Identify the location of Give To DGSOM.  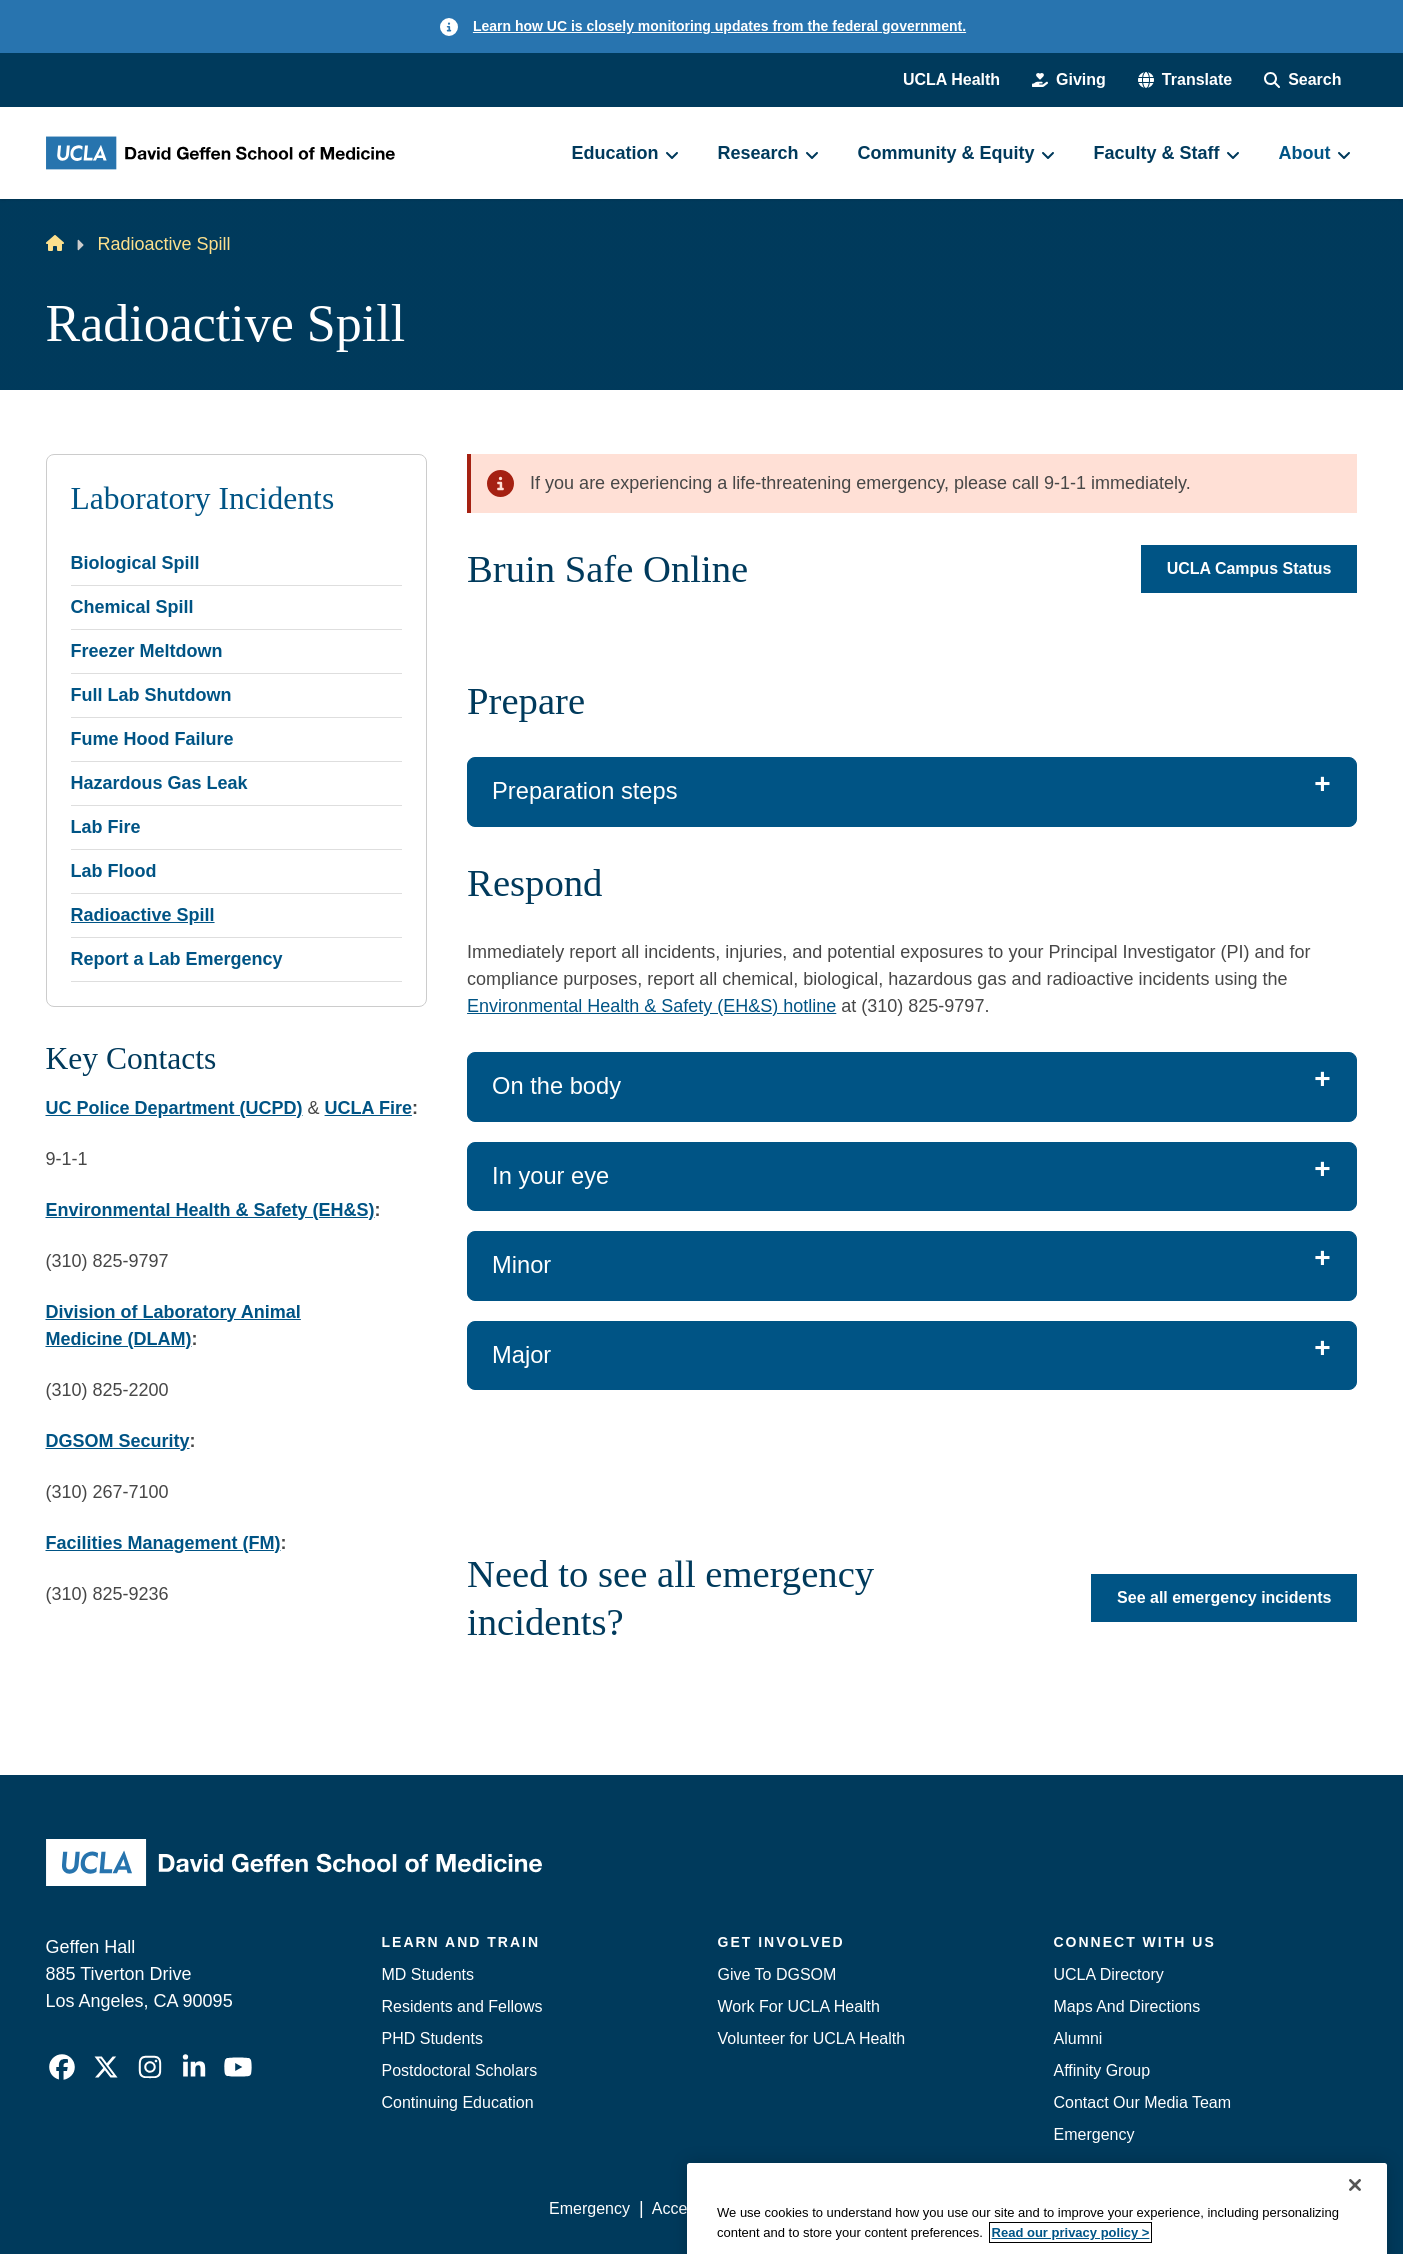
(777, 1974).